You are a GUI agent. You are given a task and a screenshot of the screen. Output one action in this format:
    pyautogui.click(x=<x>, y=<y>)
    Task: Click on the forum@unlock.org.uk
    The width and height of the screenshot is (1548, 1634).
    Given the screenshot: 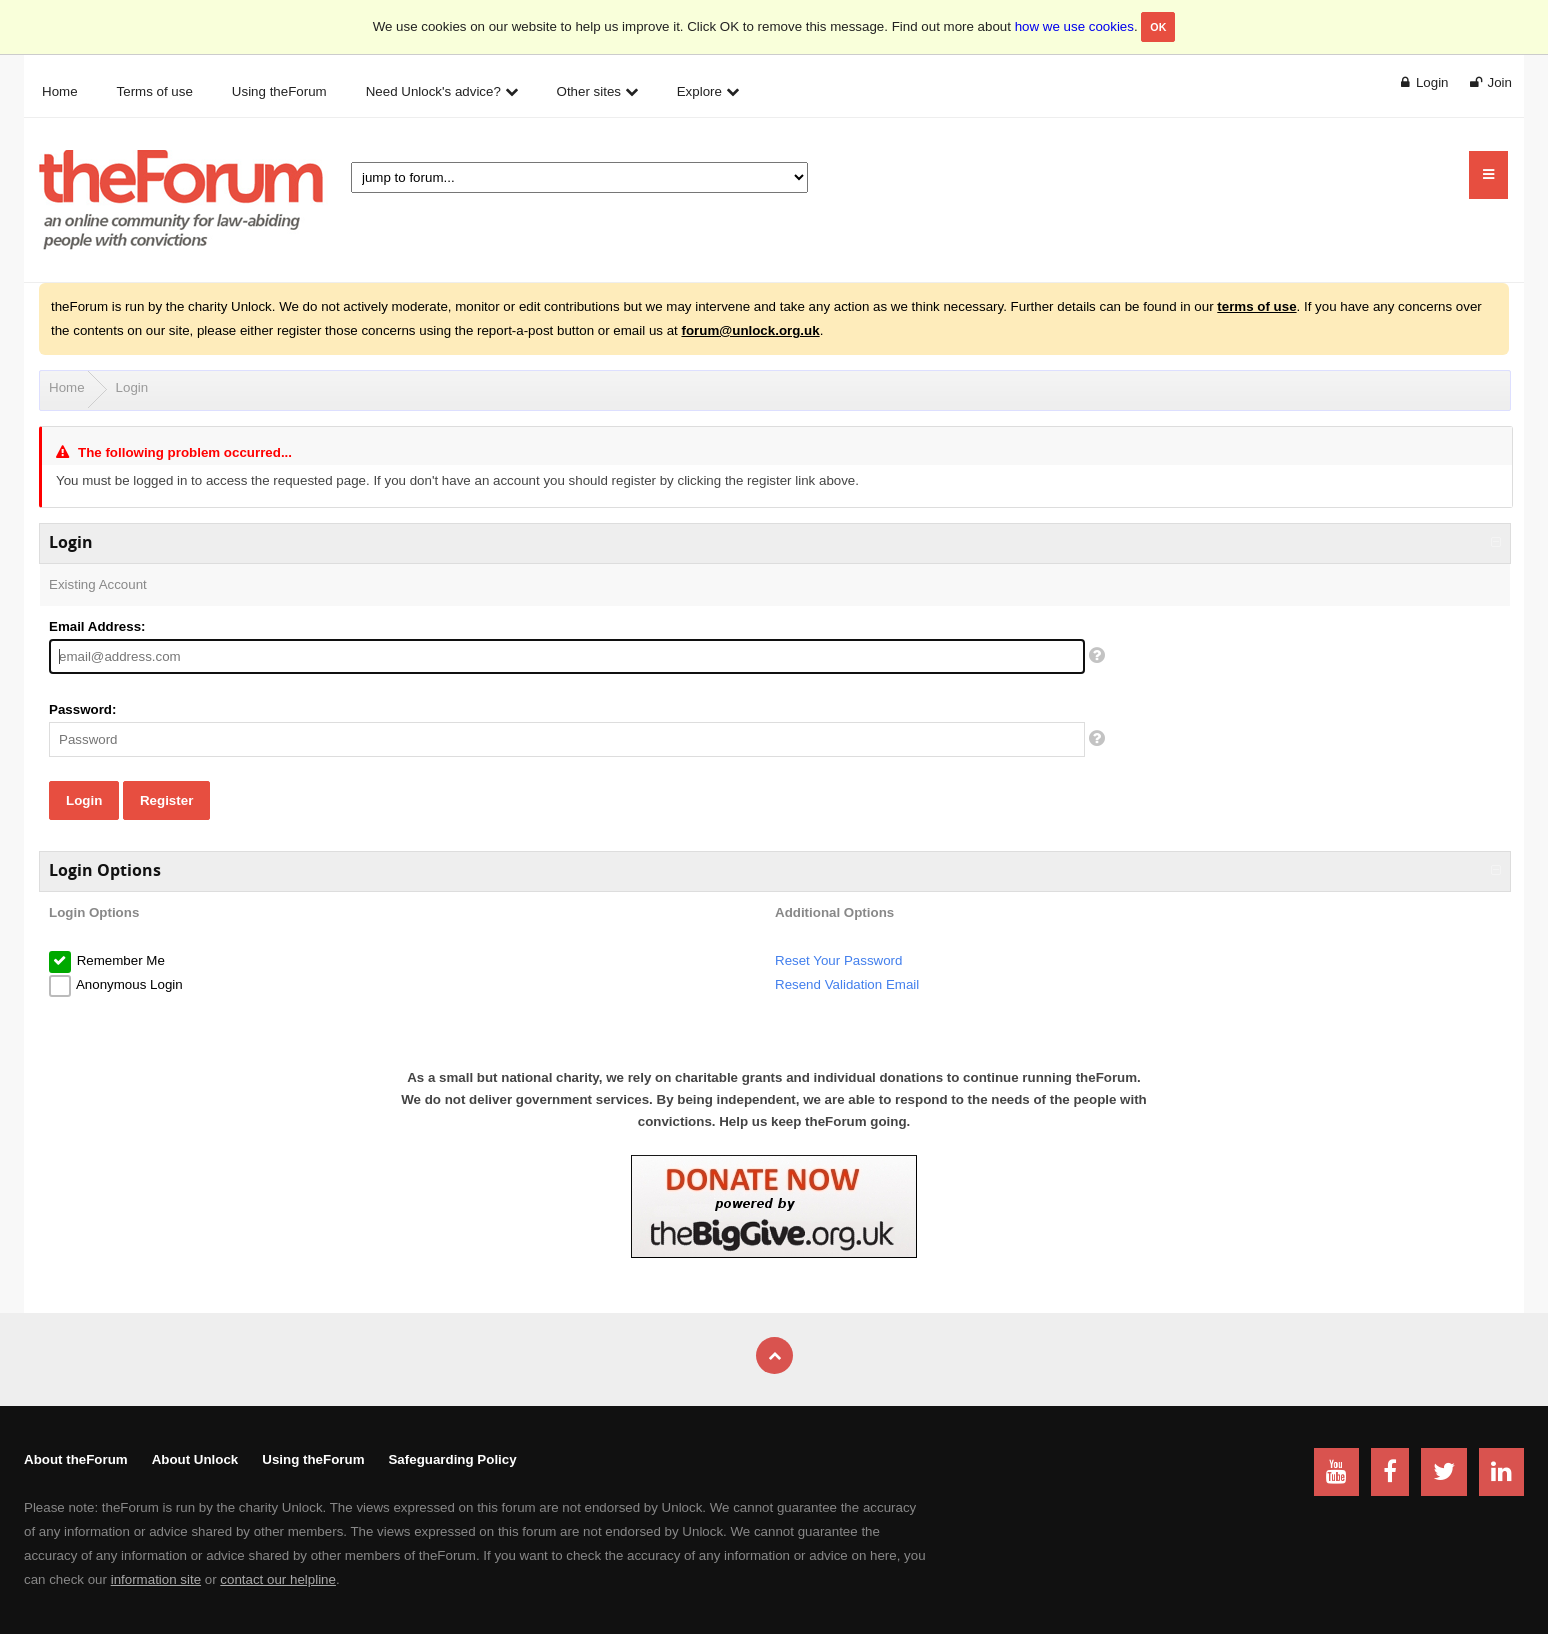 What is the action you would take?
    pyautogui.click(x=750, y=330)
    